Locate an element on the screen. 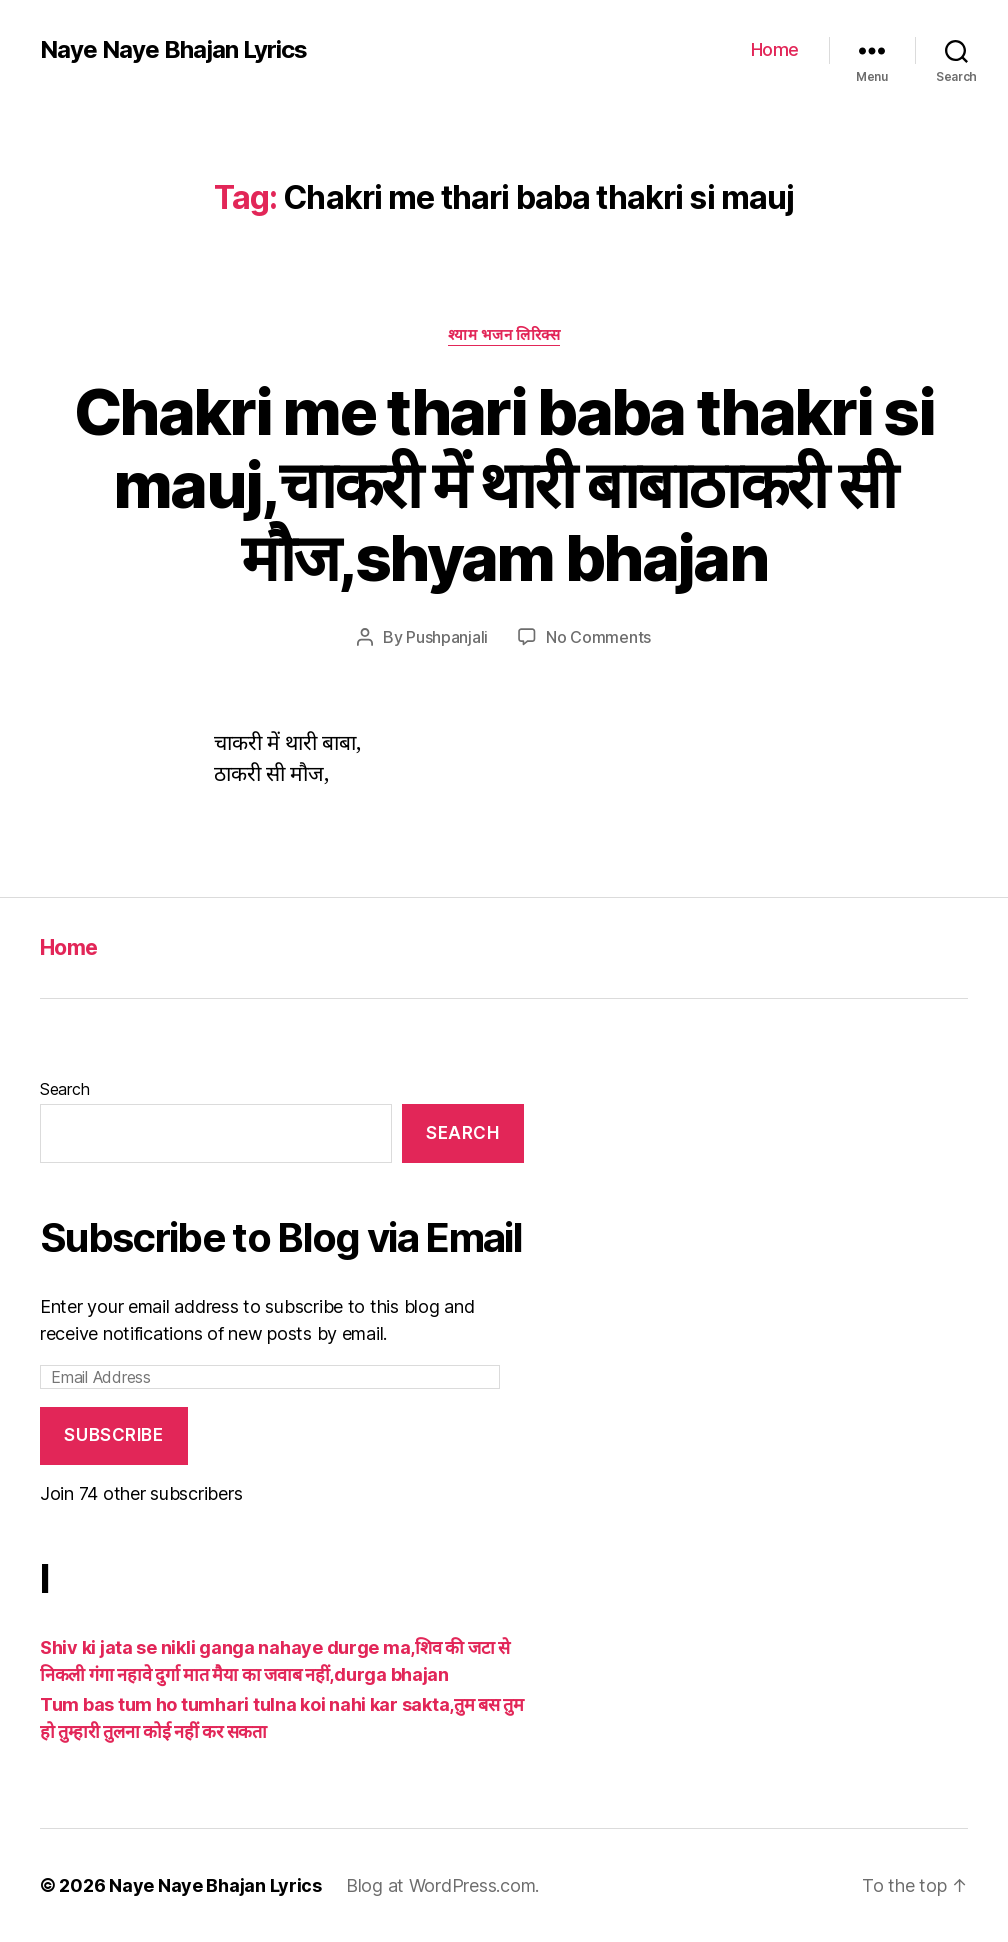 Image resolution: width=1008 pixels, height=1942 pixels. Subscribe to Blog via Email is located at coordinates (281, 1237).